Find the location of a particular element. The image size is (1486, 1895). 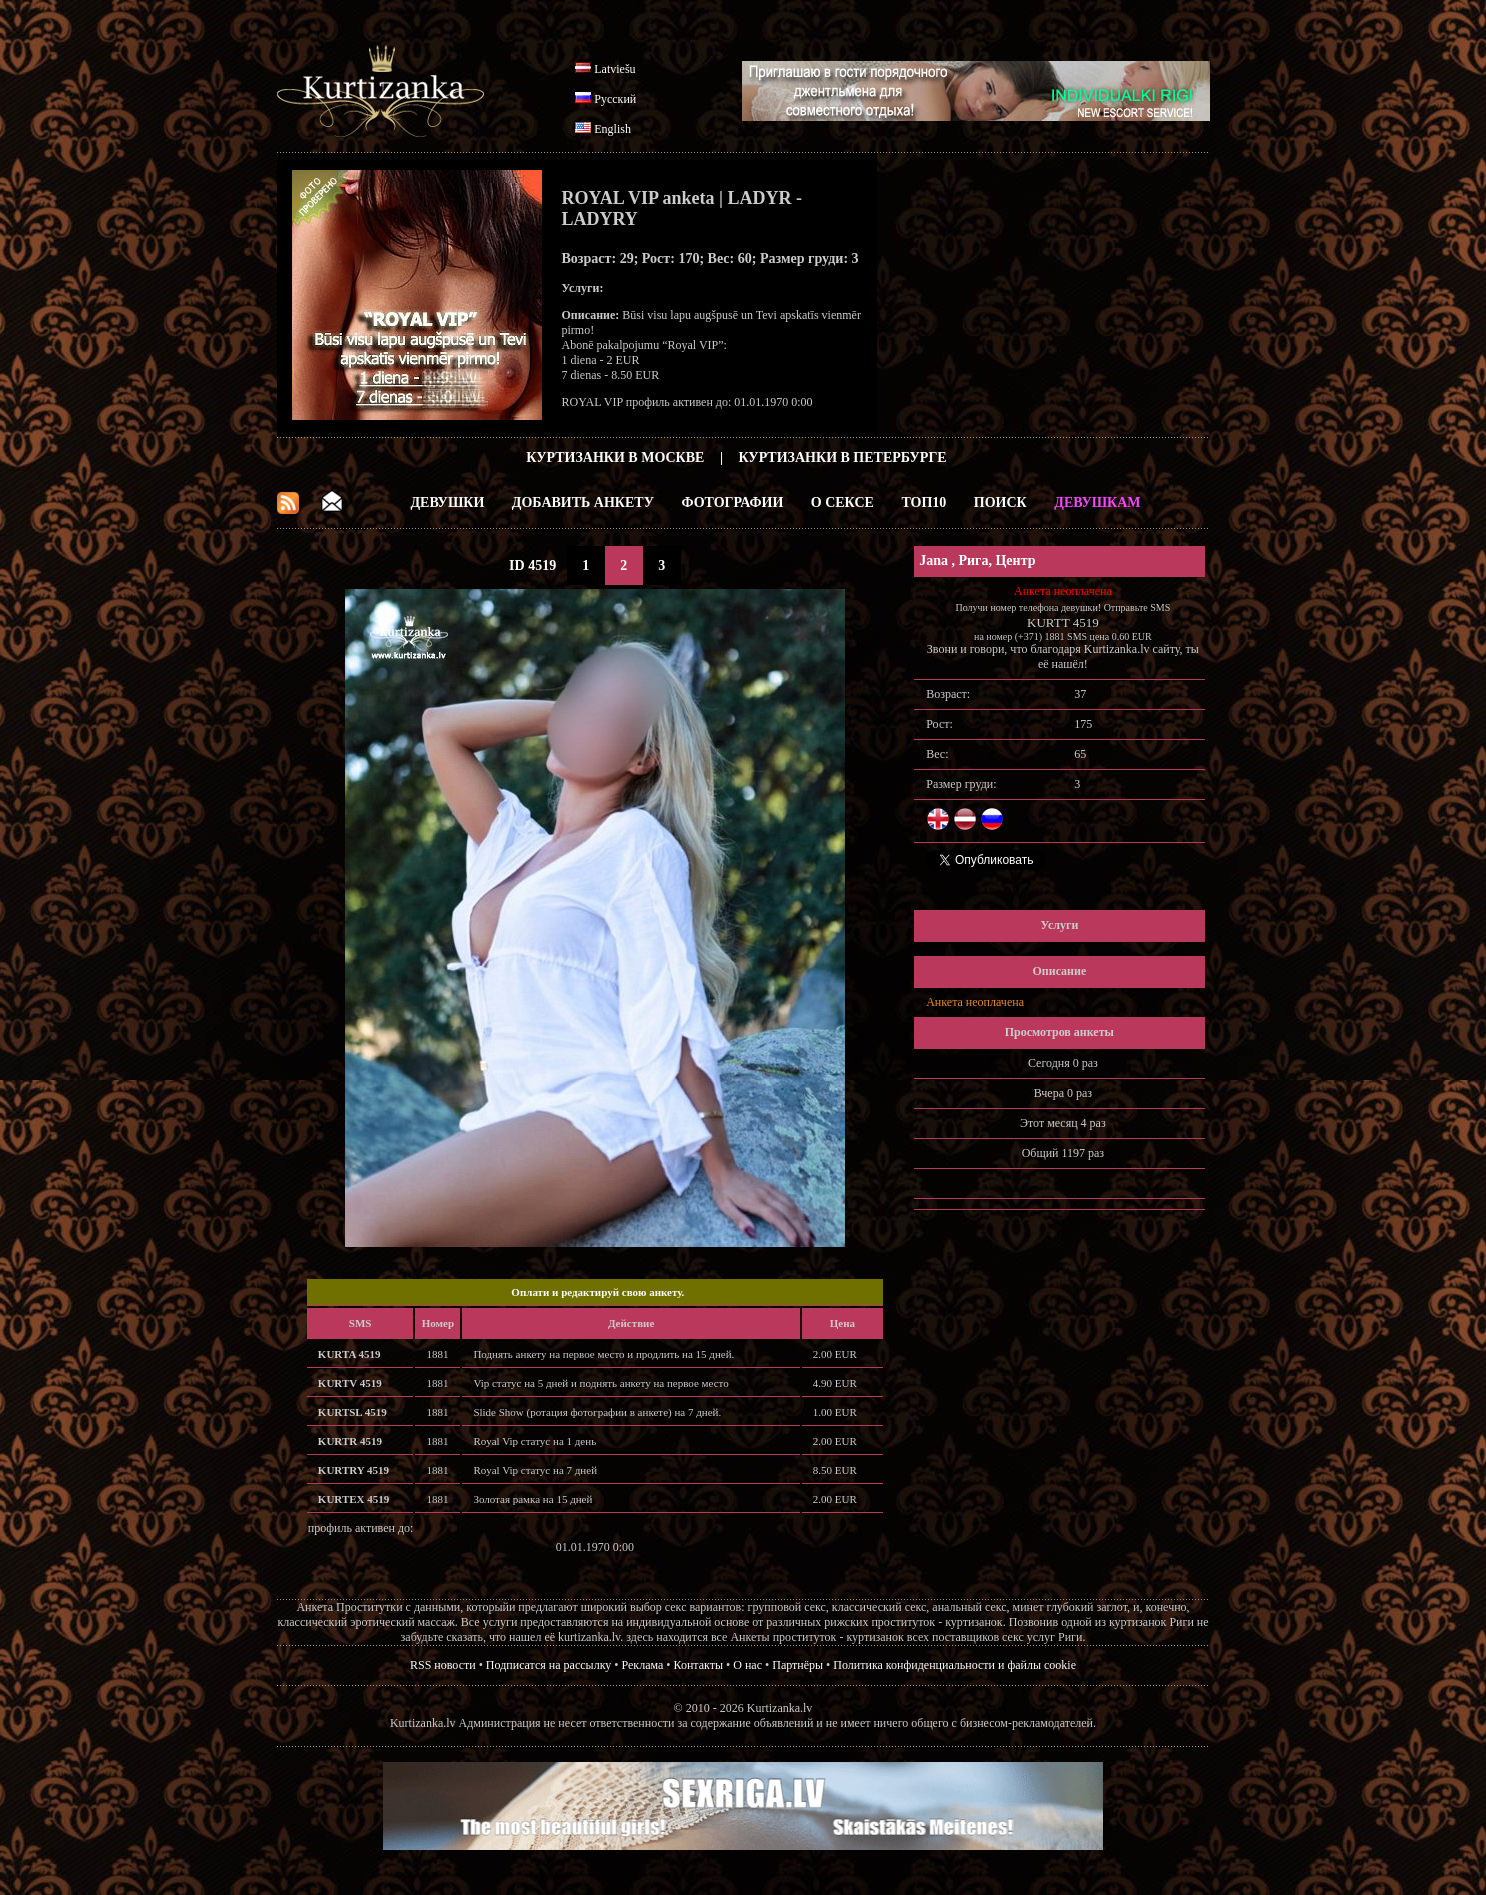

Добавить анкету is located at coordinates (583, 502).